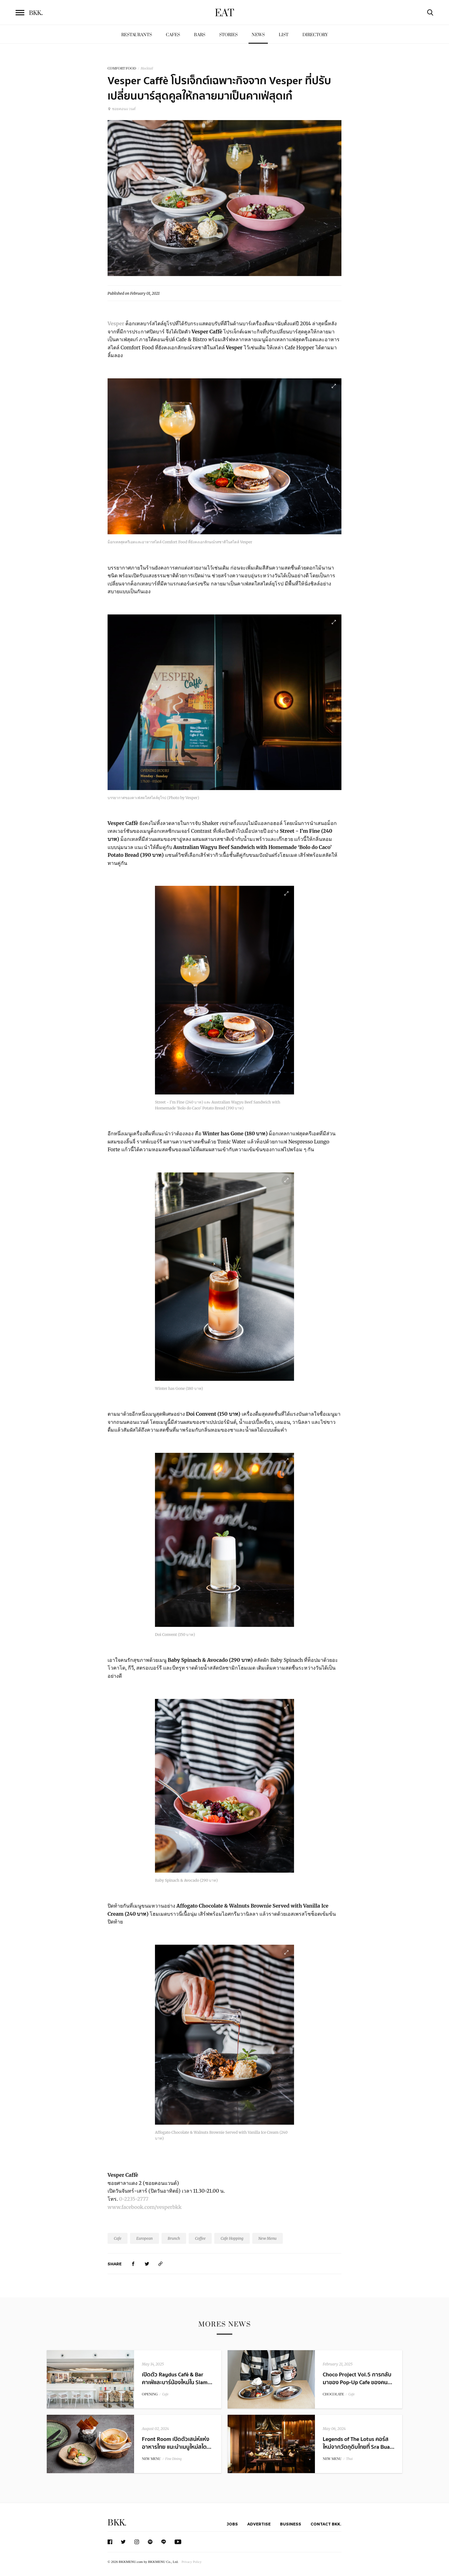 The height and width of the screenshot is (2576, 449). I want to click on Cafes, so click(173, 34).